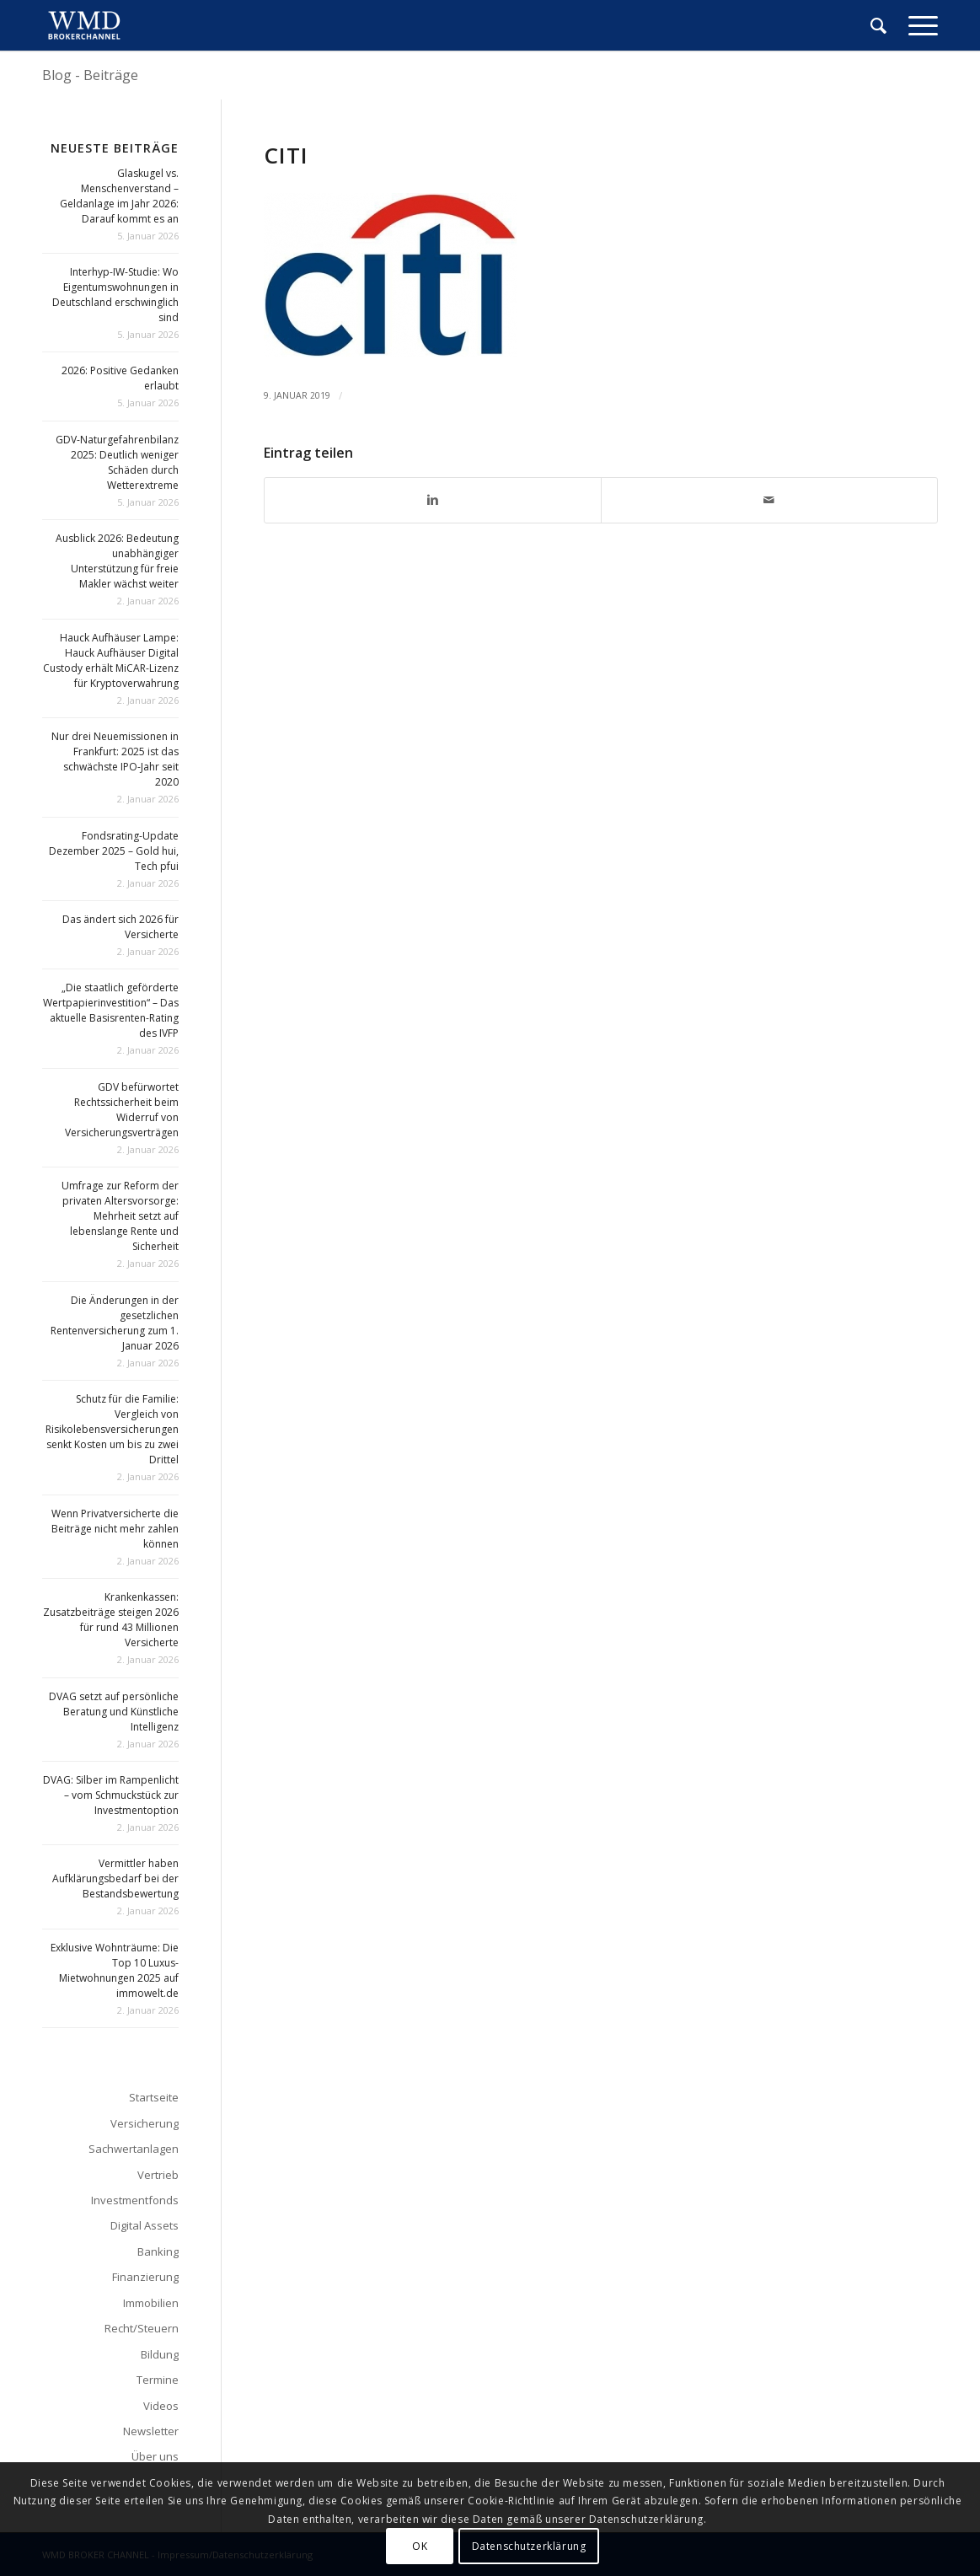 The height and width of the screenshot is (2576, 980). What do you see at coordinates (154, 2097) in the screenshot?
I see `Startseite` at bounding box center [154, 2097].